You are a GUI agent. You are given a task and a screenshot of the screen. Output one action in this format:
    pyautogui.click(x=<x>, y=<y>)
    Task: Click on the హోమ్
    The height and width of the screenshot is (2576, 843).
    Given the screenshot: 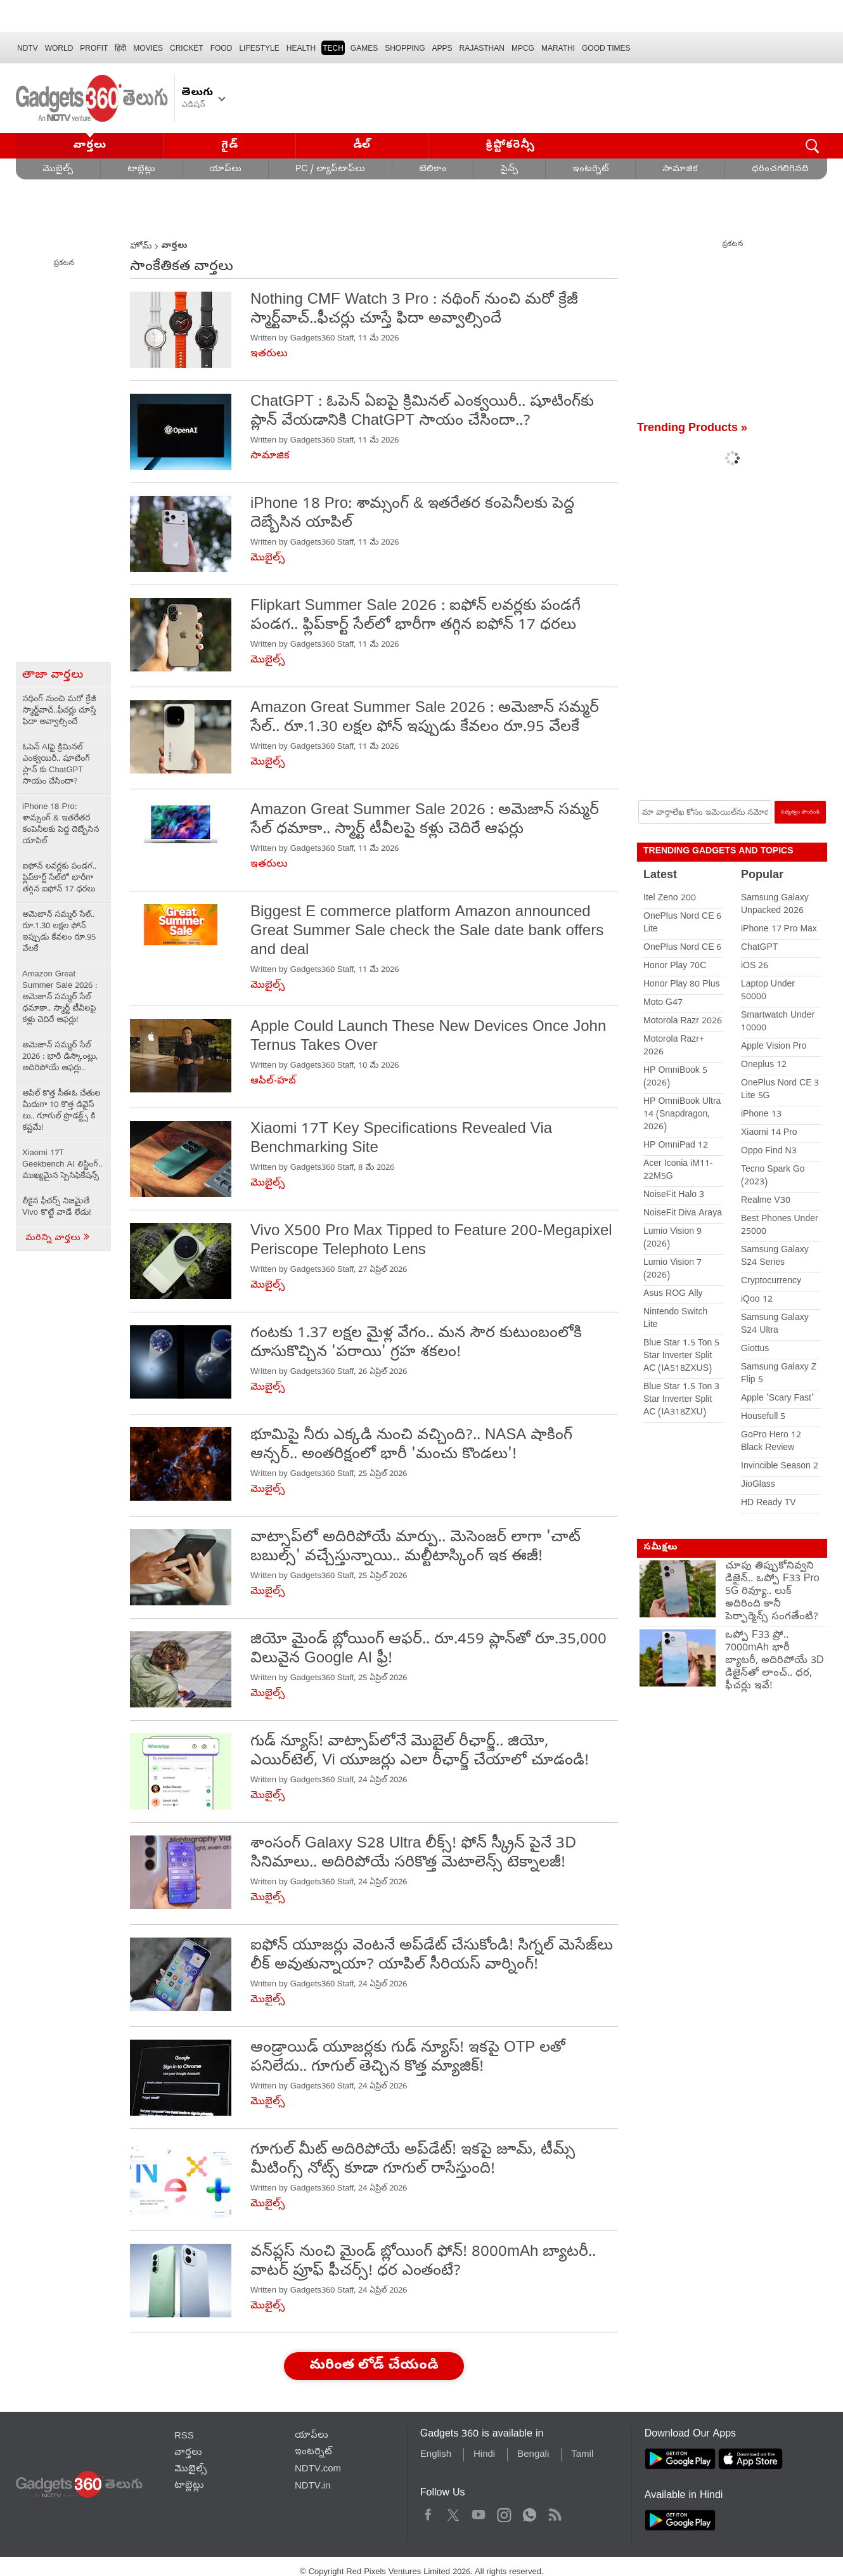 What is the action you would take?
    pyautogui.click(x=141, y=247)
    